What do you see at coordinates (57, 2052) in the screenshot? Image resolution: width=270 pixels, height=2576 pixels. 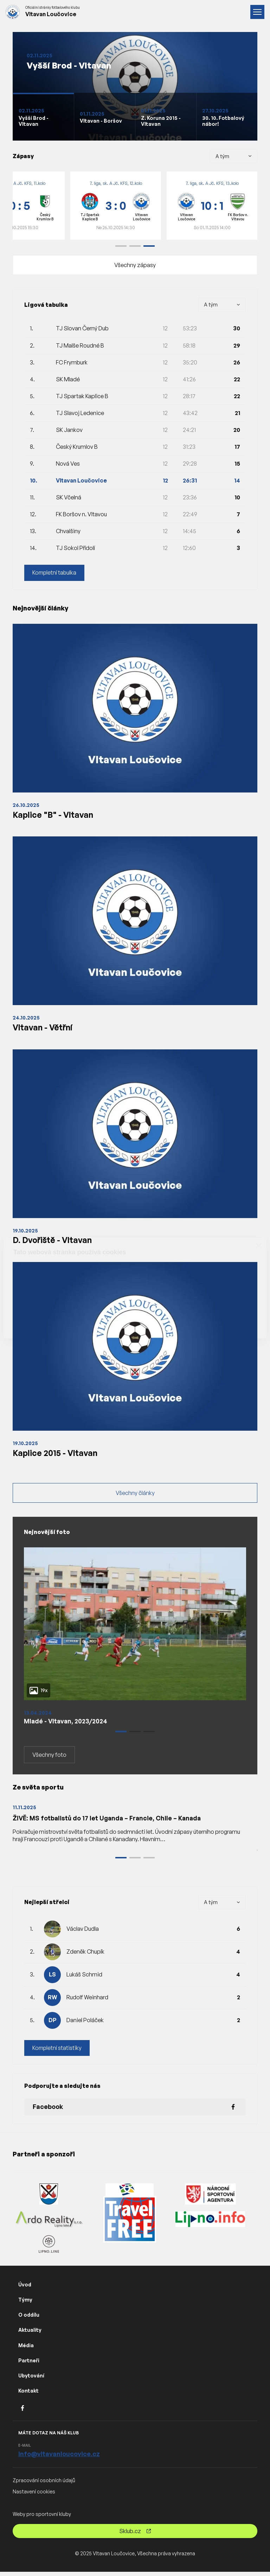 I see `Kompletní statistiky` at bounding box center [57, 2052].